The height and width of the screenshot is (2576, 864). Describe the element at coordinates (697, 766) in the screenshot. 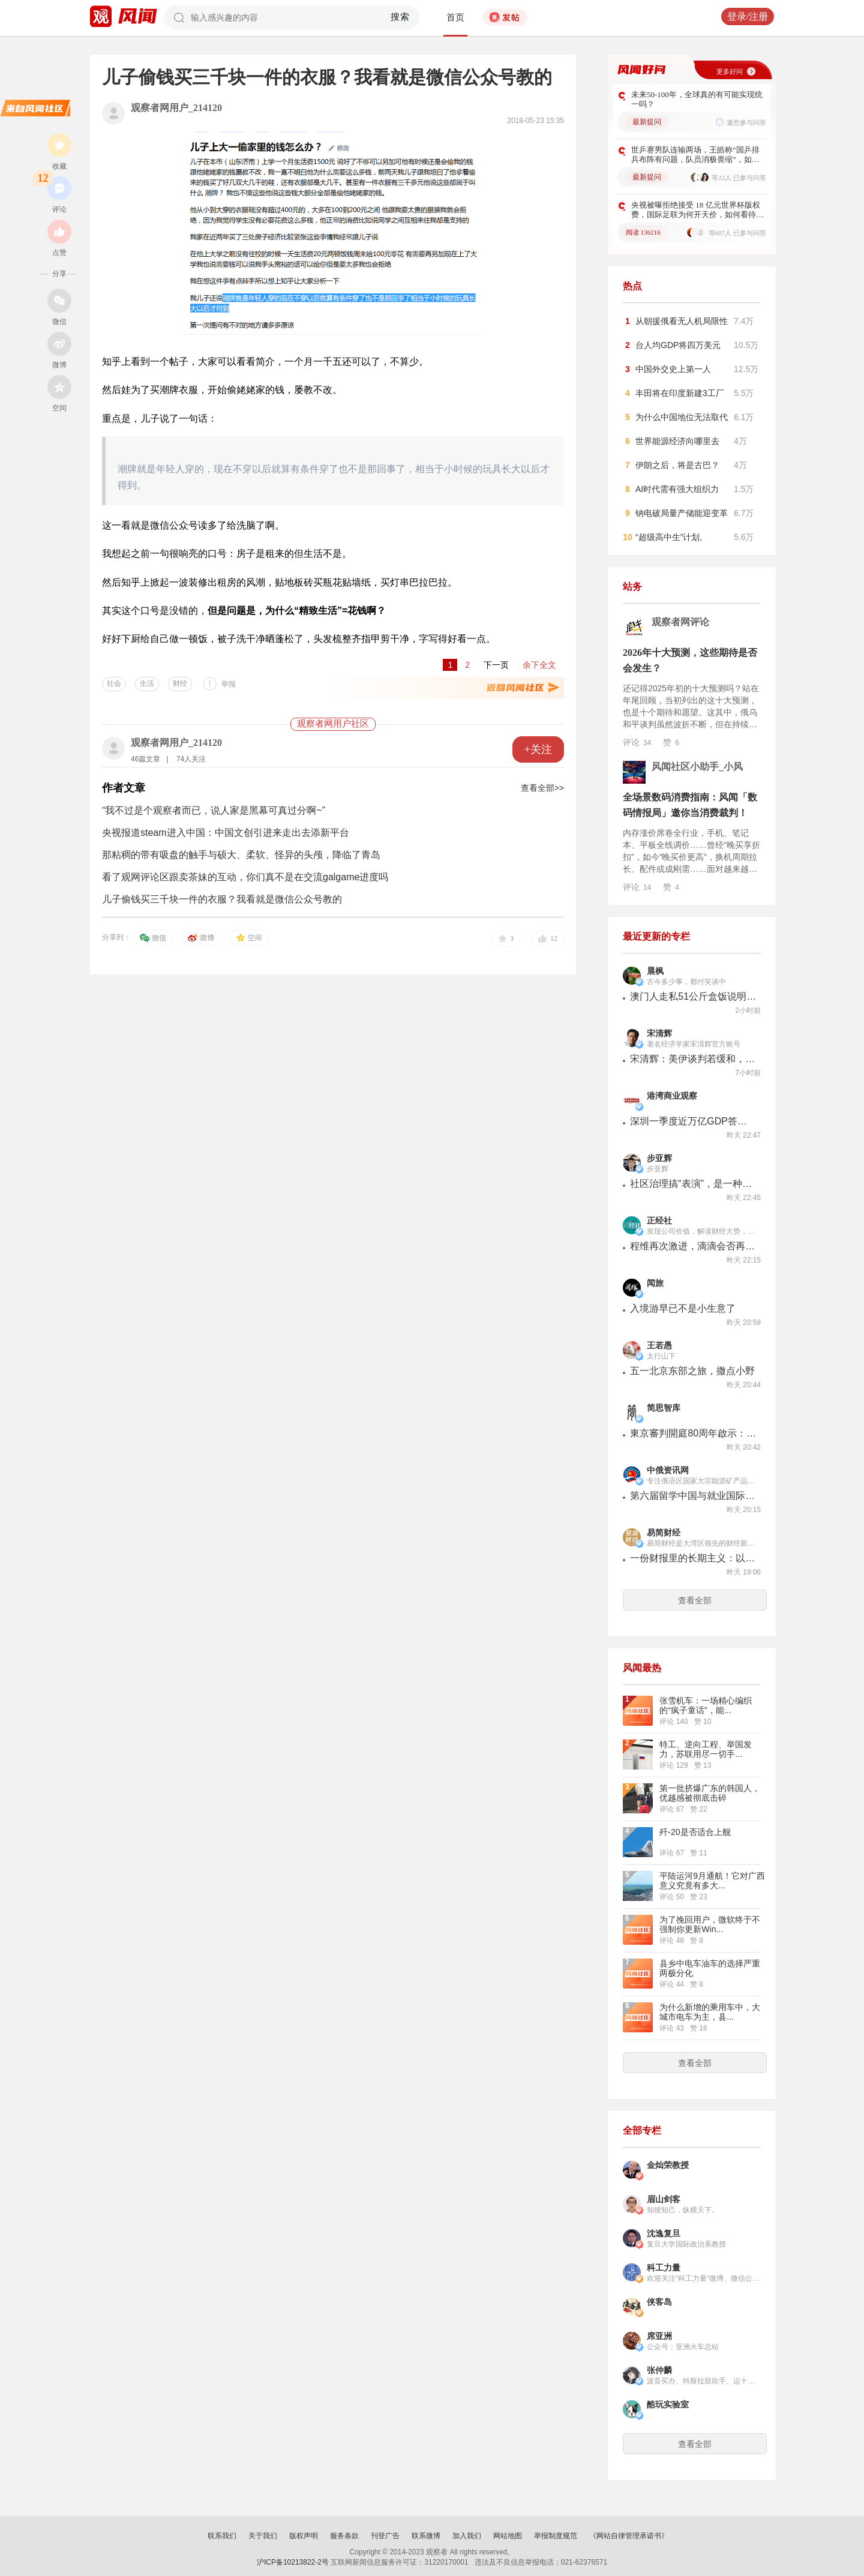

I see `风闻社区小助手_小风` at that location.